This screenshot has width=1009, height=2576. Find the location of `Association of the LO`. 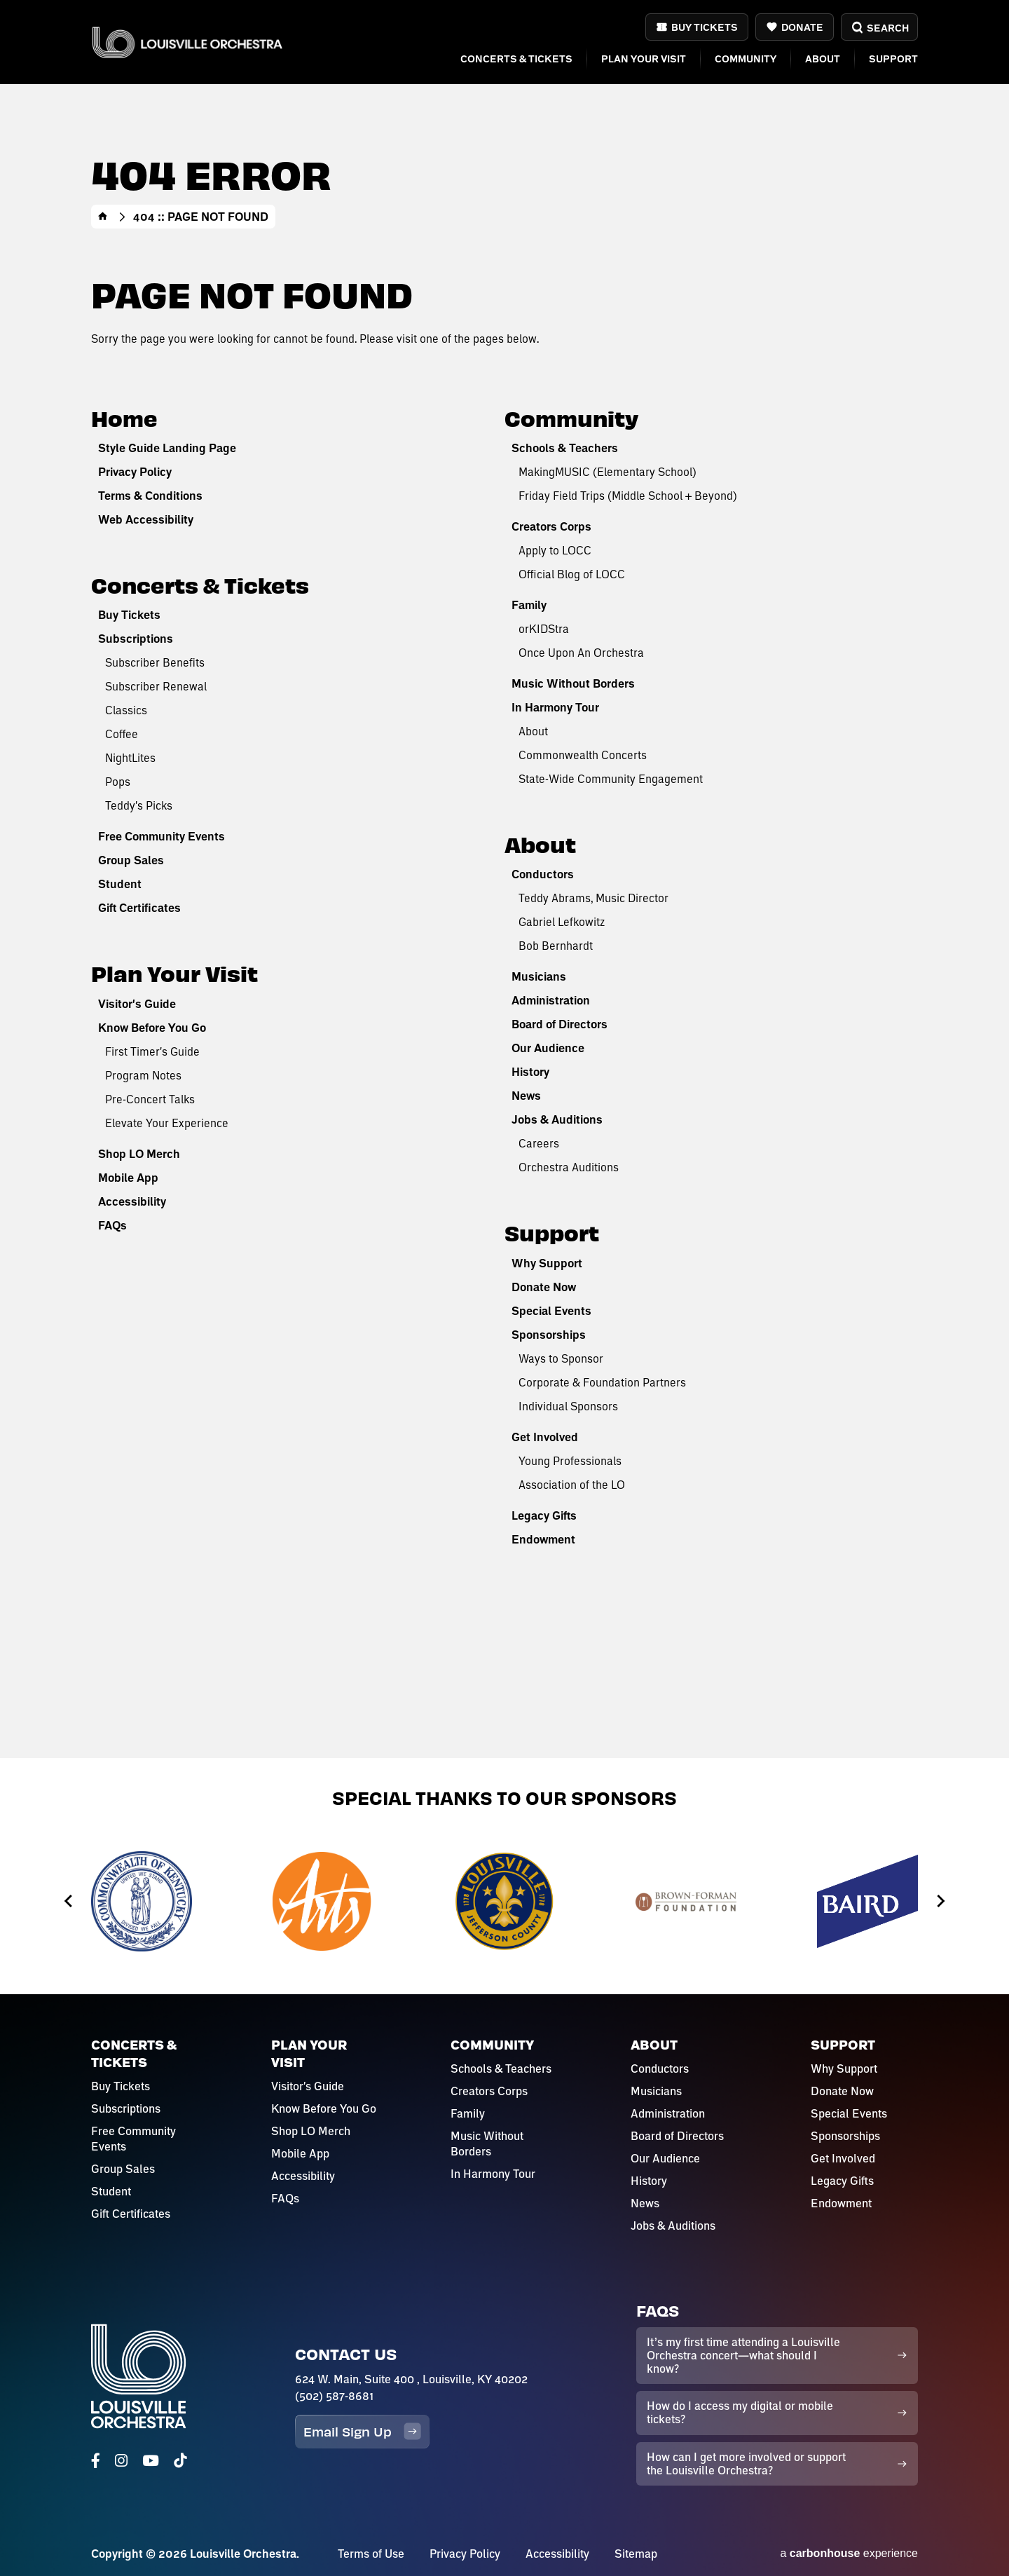

Association of the LO is located at coordinates (572, 1484).